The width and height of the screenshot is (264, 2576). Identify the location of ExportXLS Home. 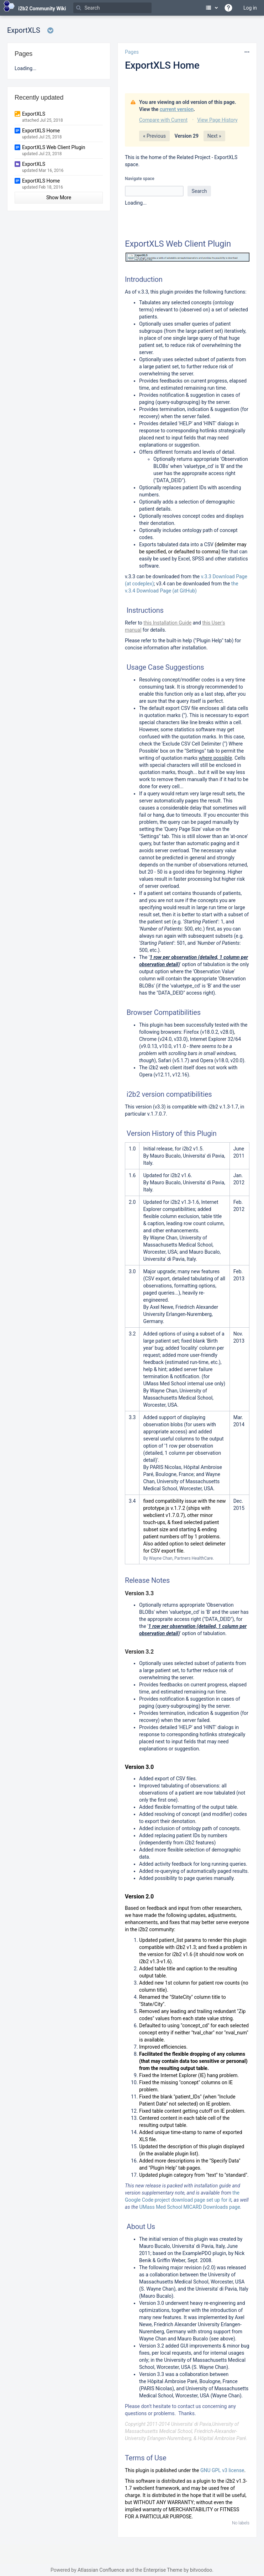
(162, 65).